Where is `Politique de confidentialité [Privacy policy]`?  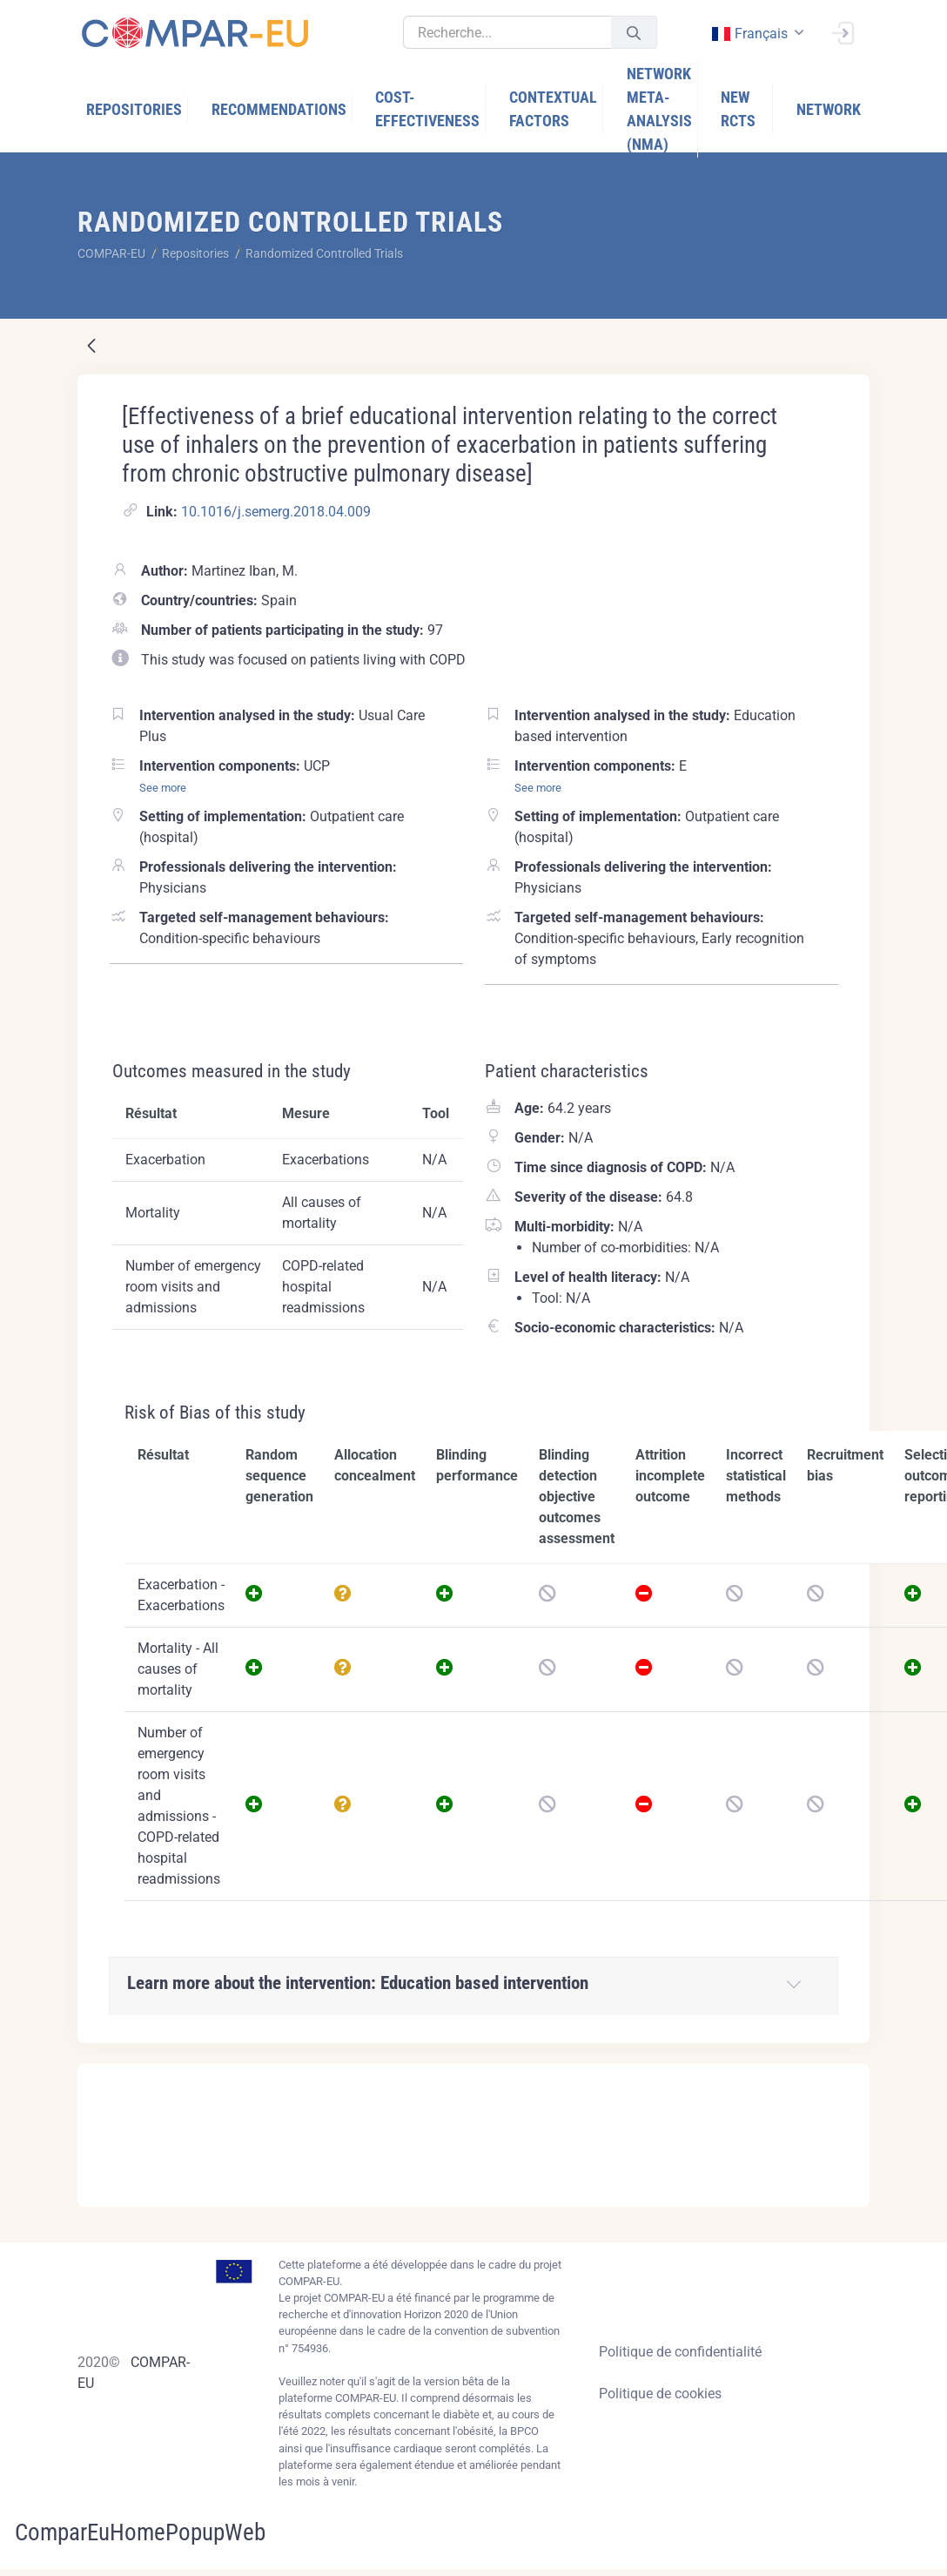 Politique de confidentialité [Privacy policy] is located at coordinates (680, 2351).